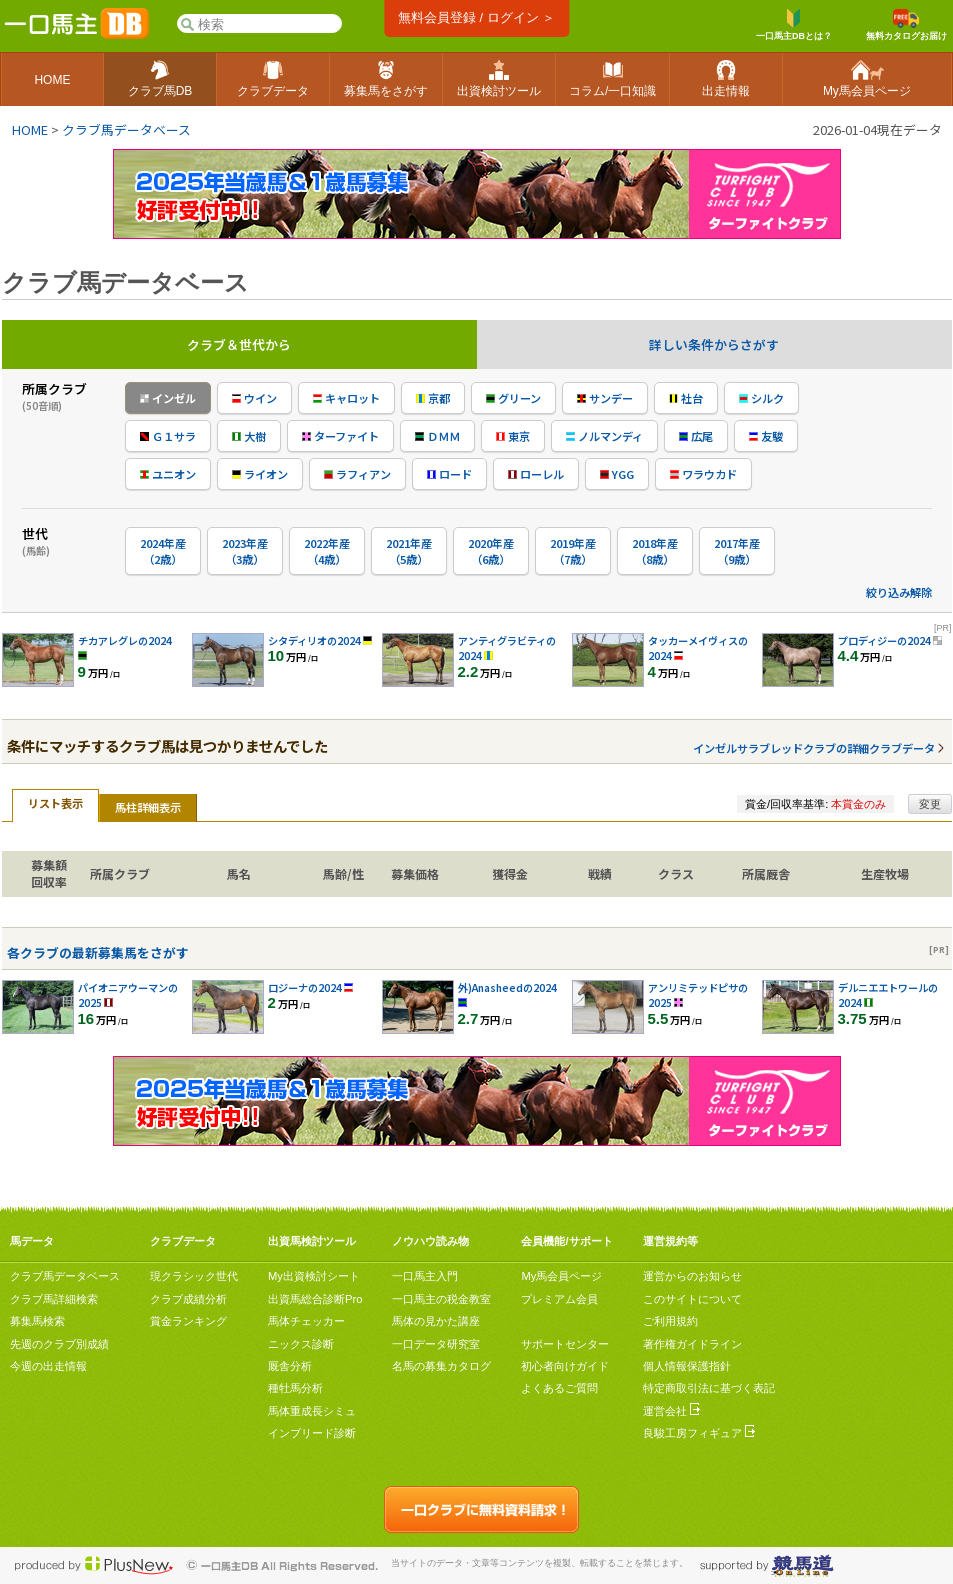 The width and height of the screenshot is (953, 1584). Describe the element at coordinates (687, 1366) in the screenshot. I see `個人情報保護指針` at that location.